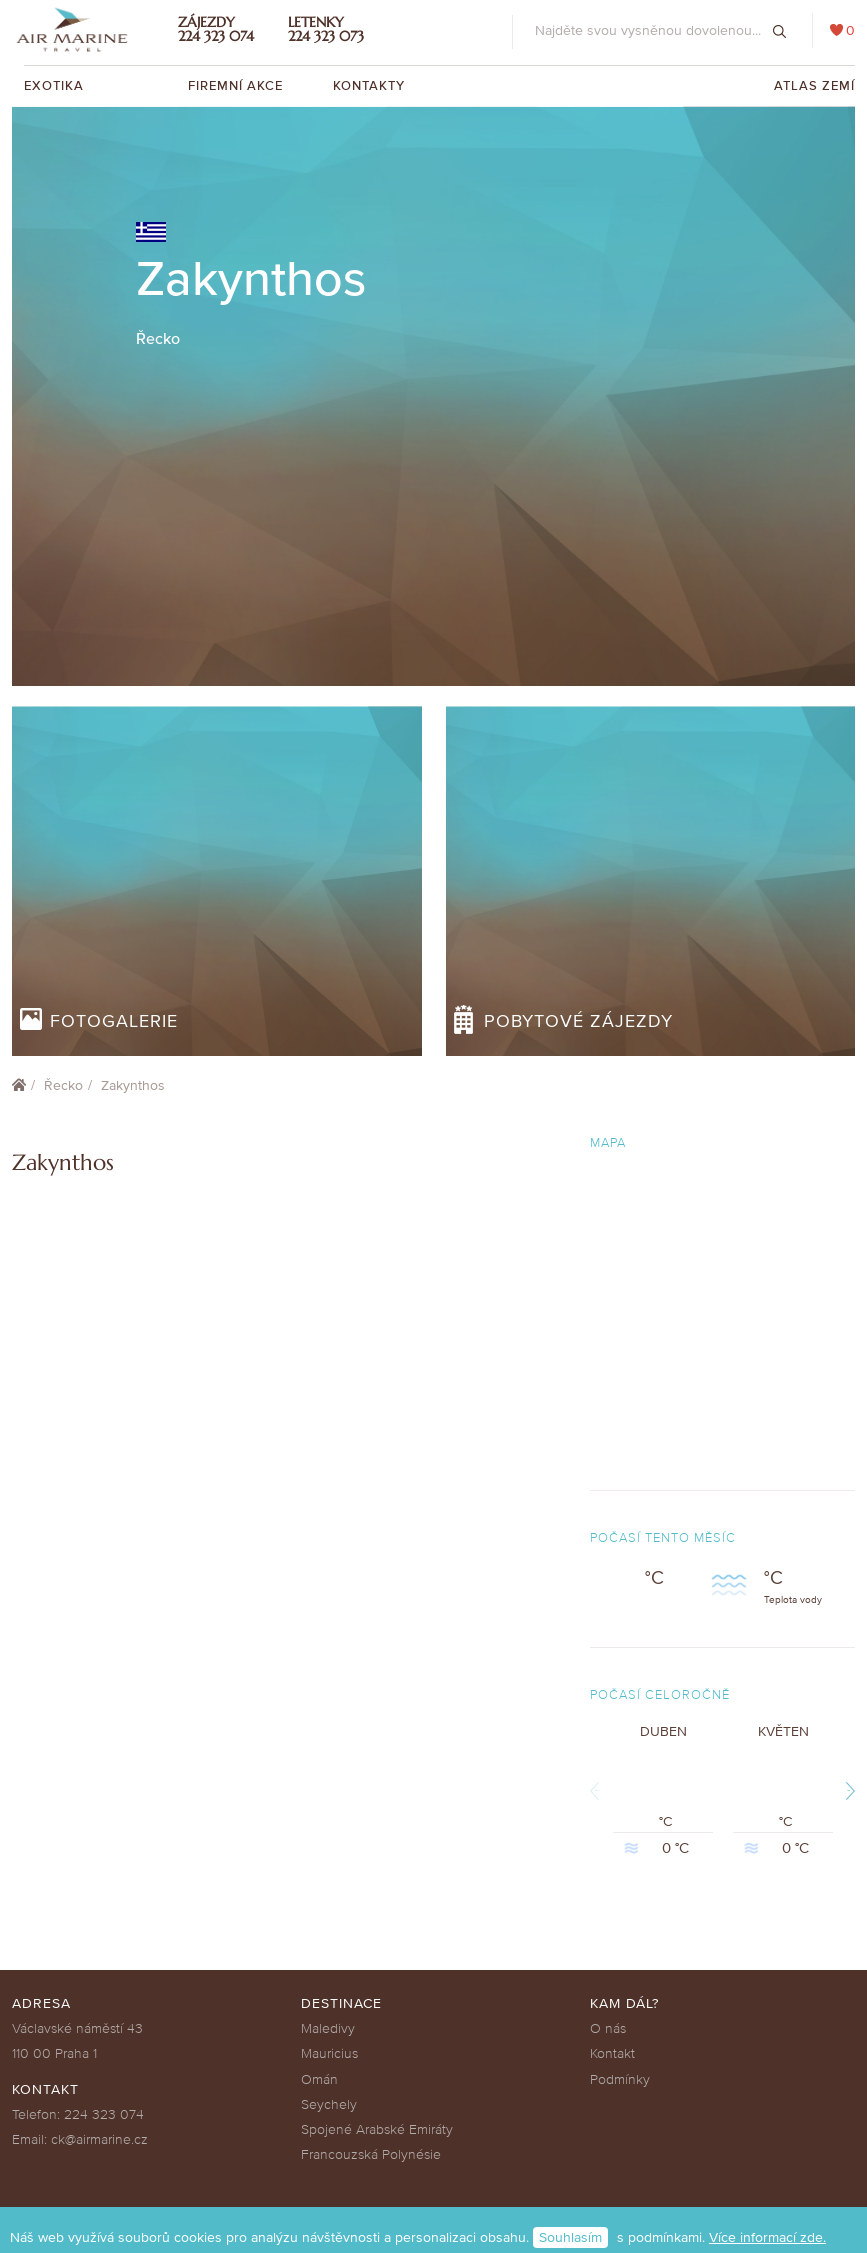  I want to click on Maledivy, so click(328, 2028).